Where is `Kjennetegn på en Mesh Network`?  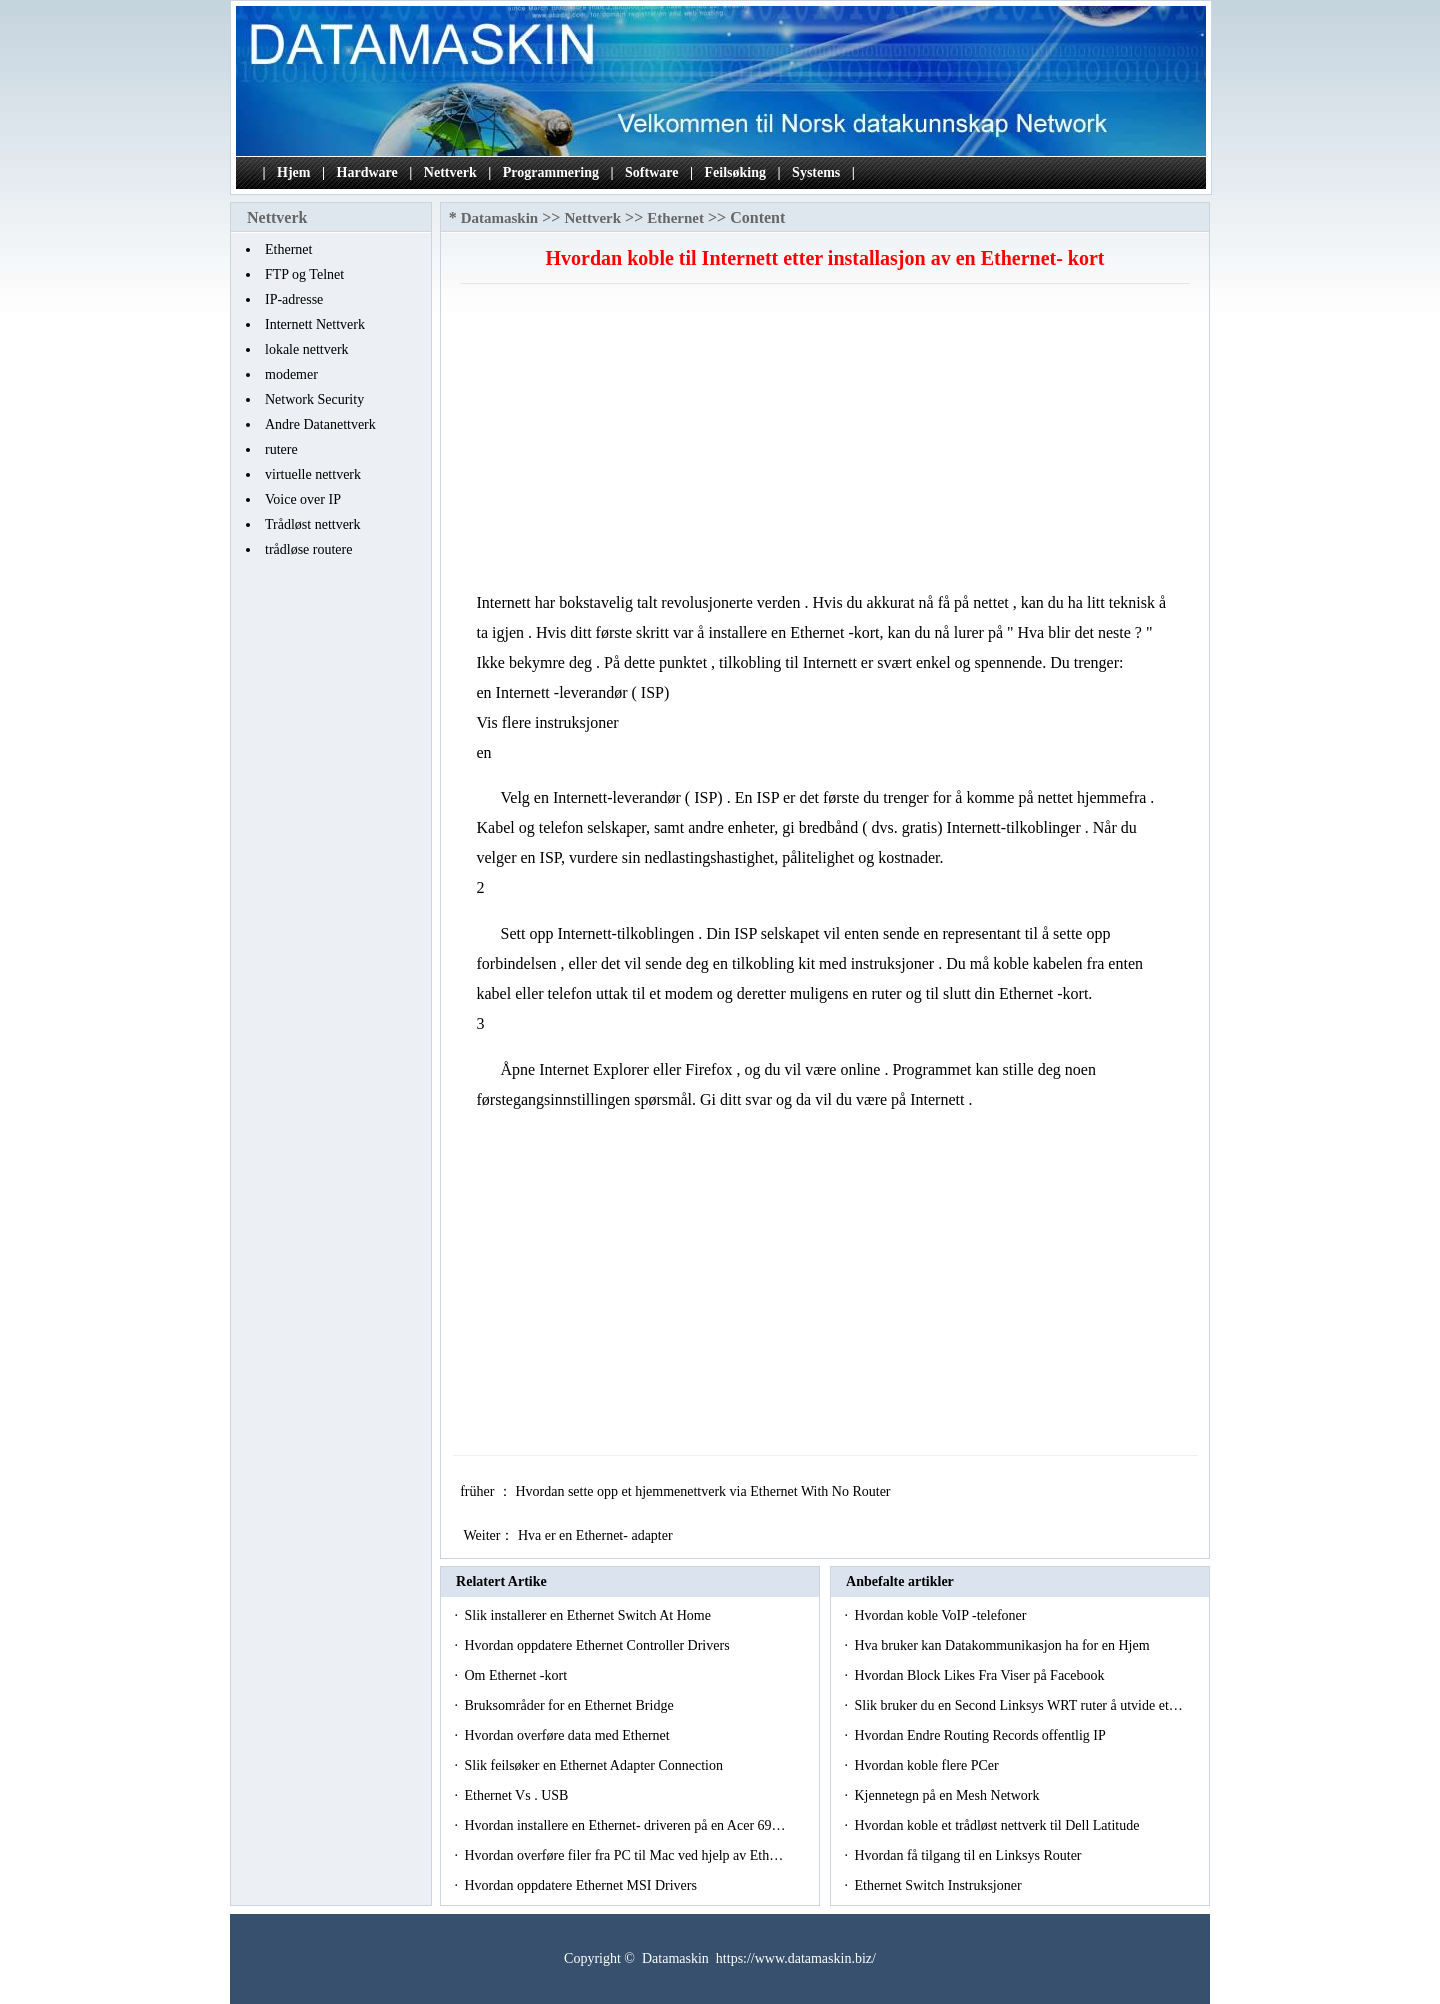
Kjennetegn på en Mesh Network is located at coordinates (948, 1795).